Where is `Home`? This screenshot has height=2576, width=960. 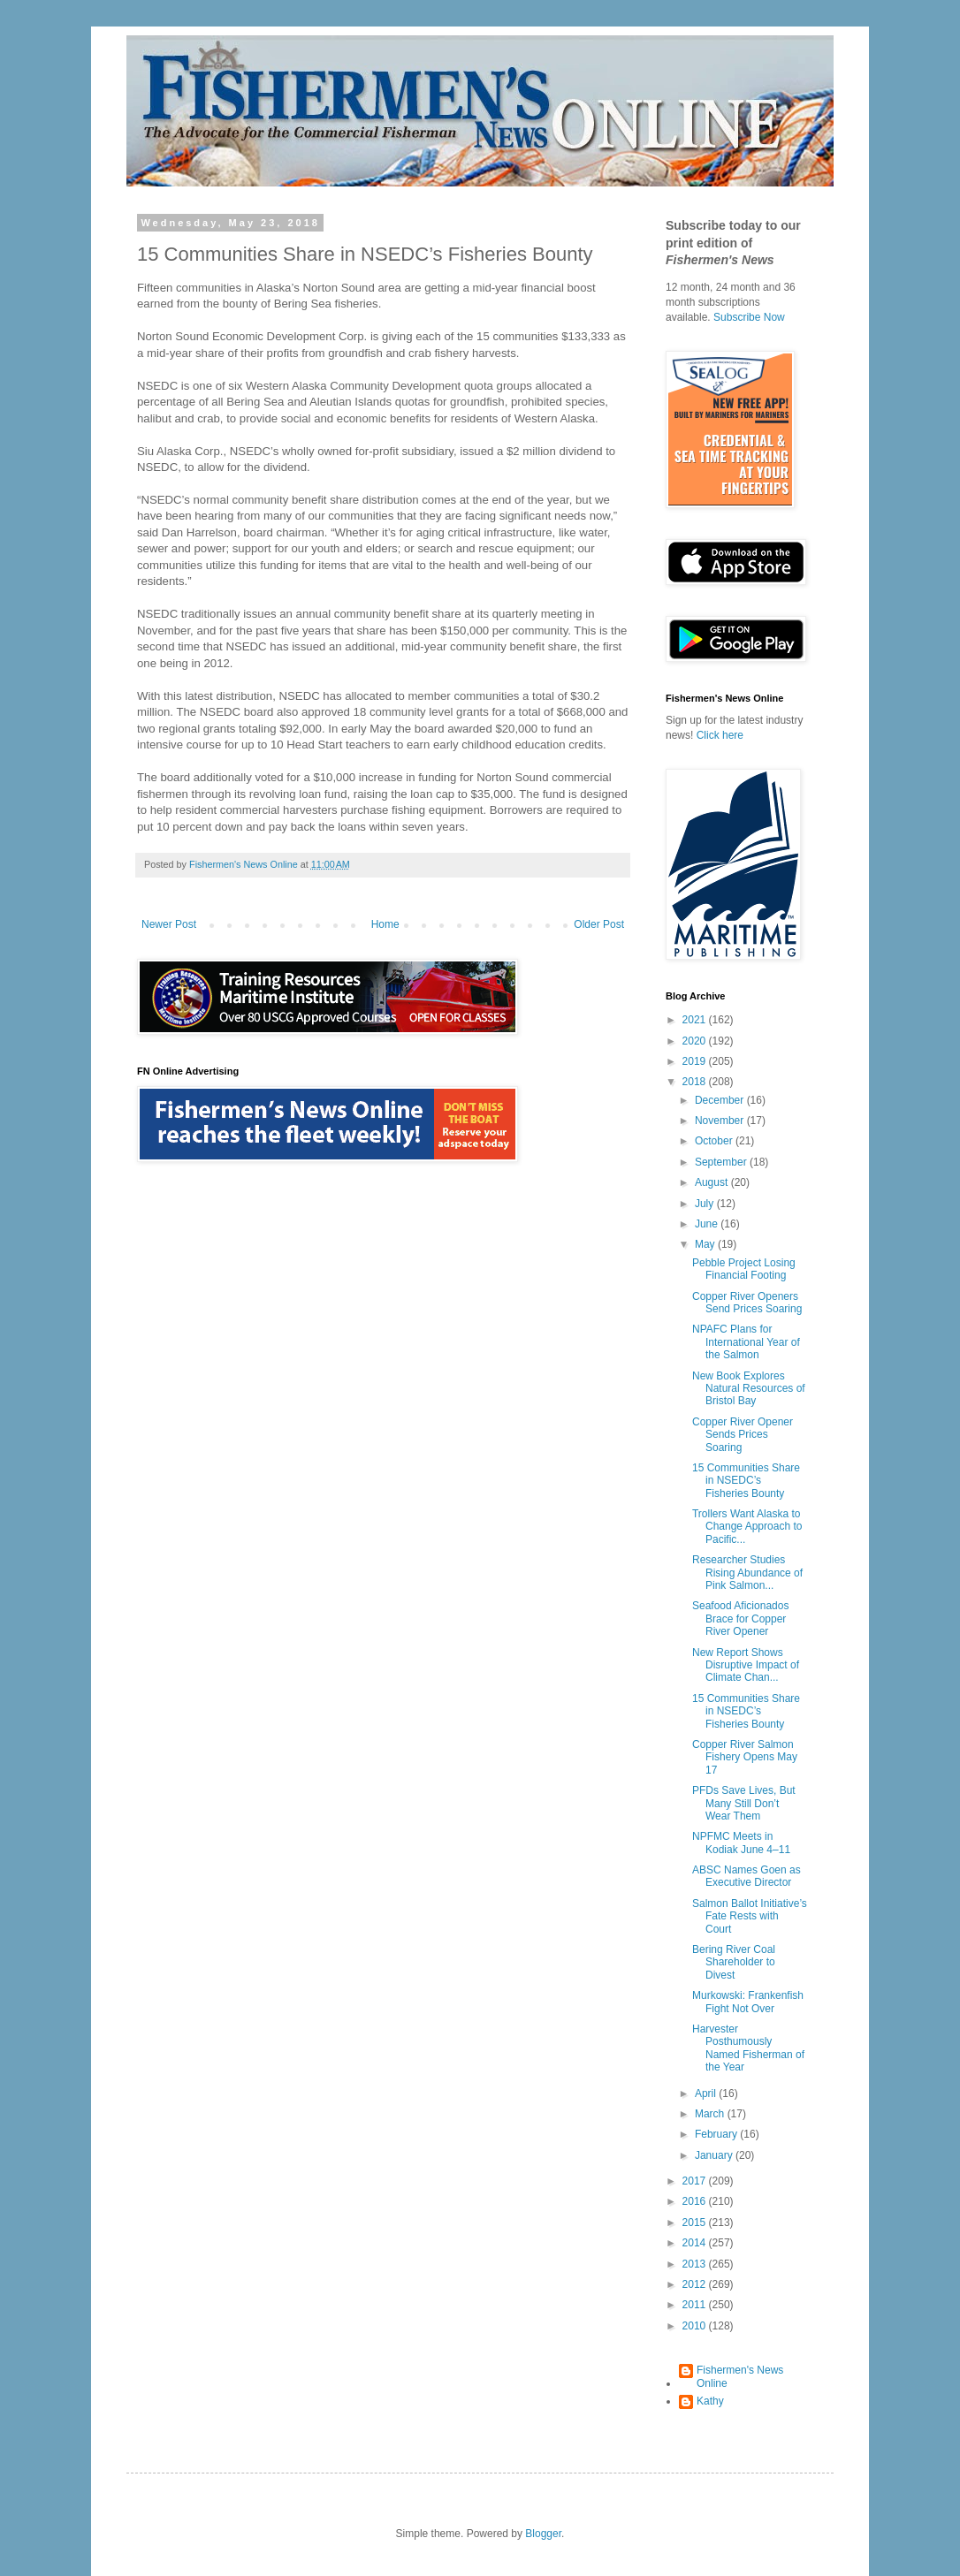
Home is located at coordinates (385, 924).